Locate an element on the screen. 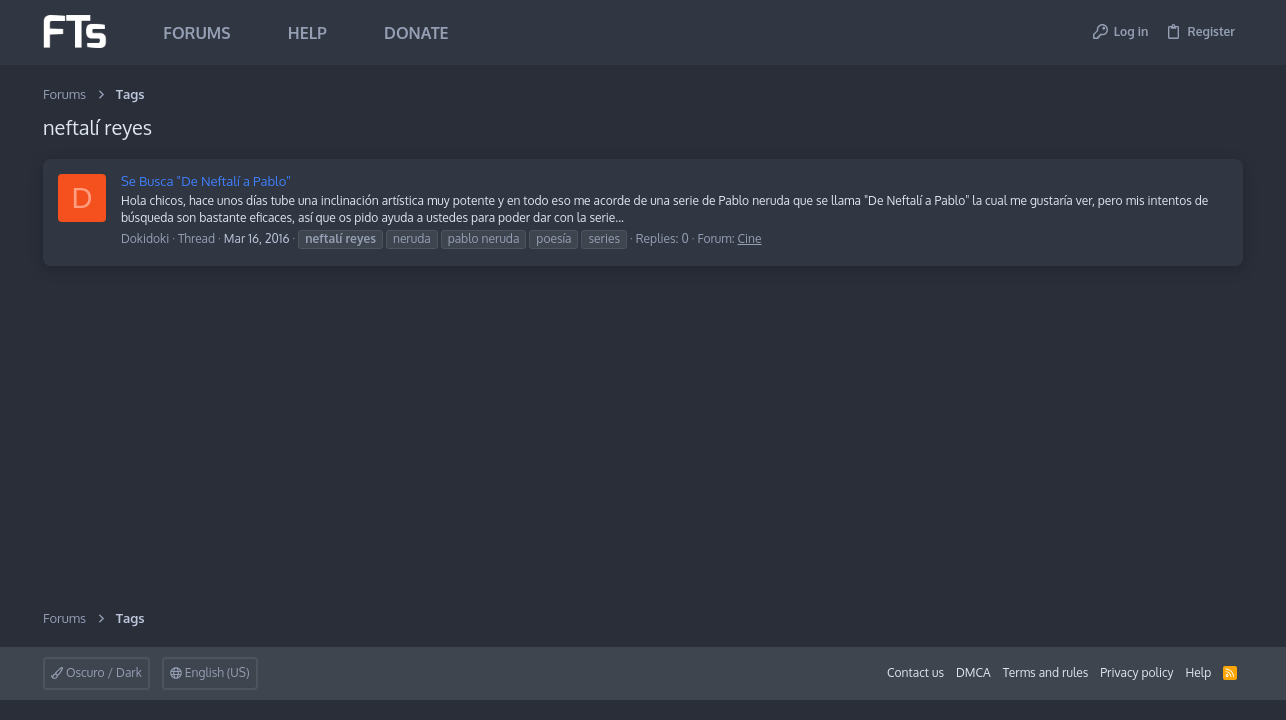 Image resolution: width=1286 pixels, height=720 pixels. Contact us is located at coordinates (915, 672).